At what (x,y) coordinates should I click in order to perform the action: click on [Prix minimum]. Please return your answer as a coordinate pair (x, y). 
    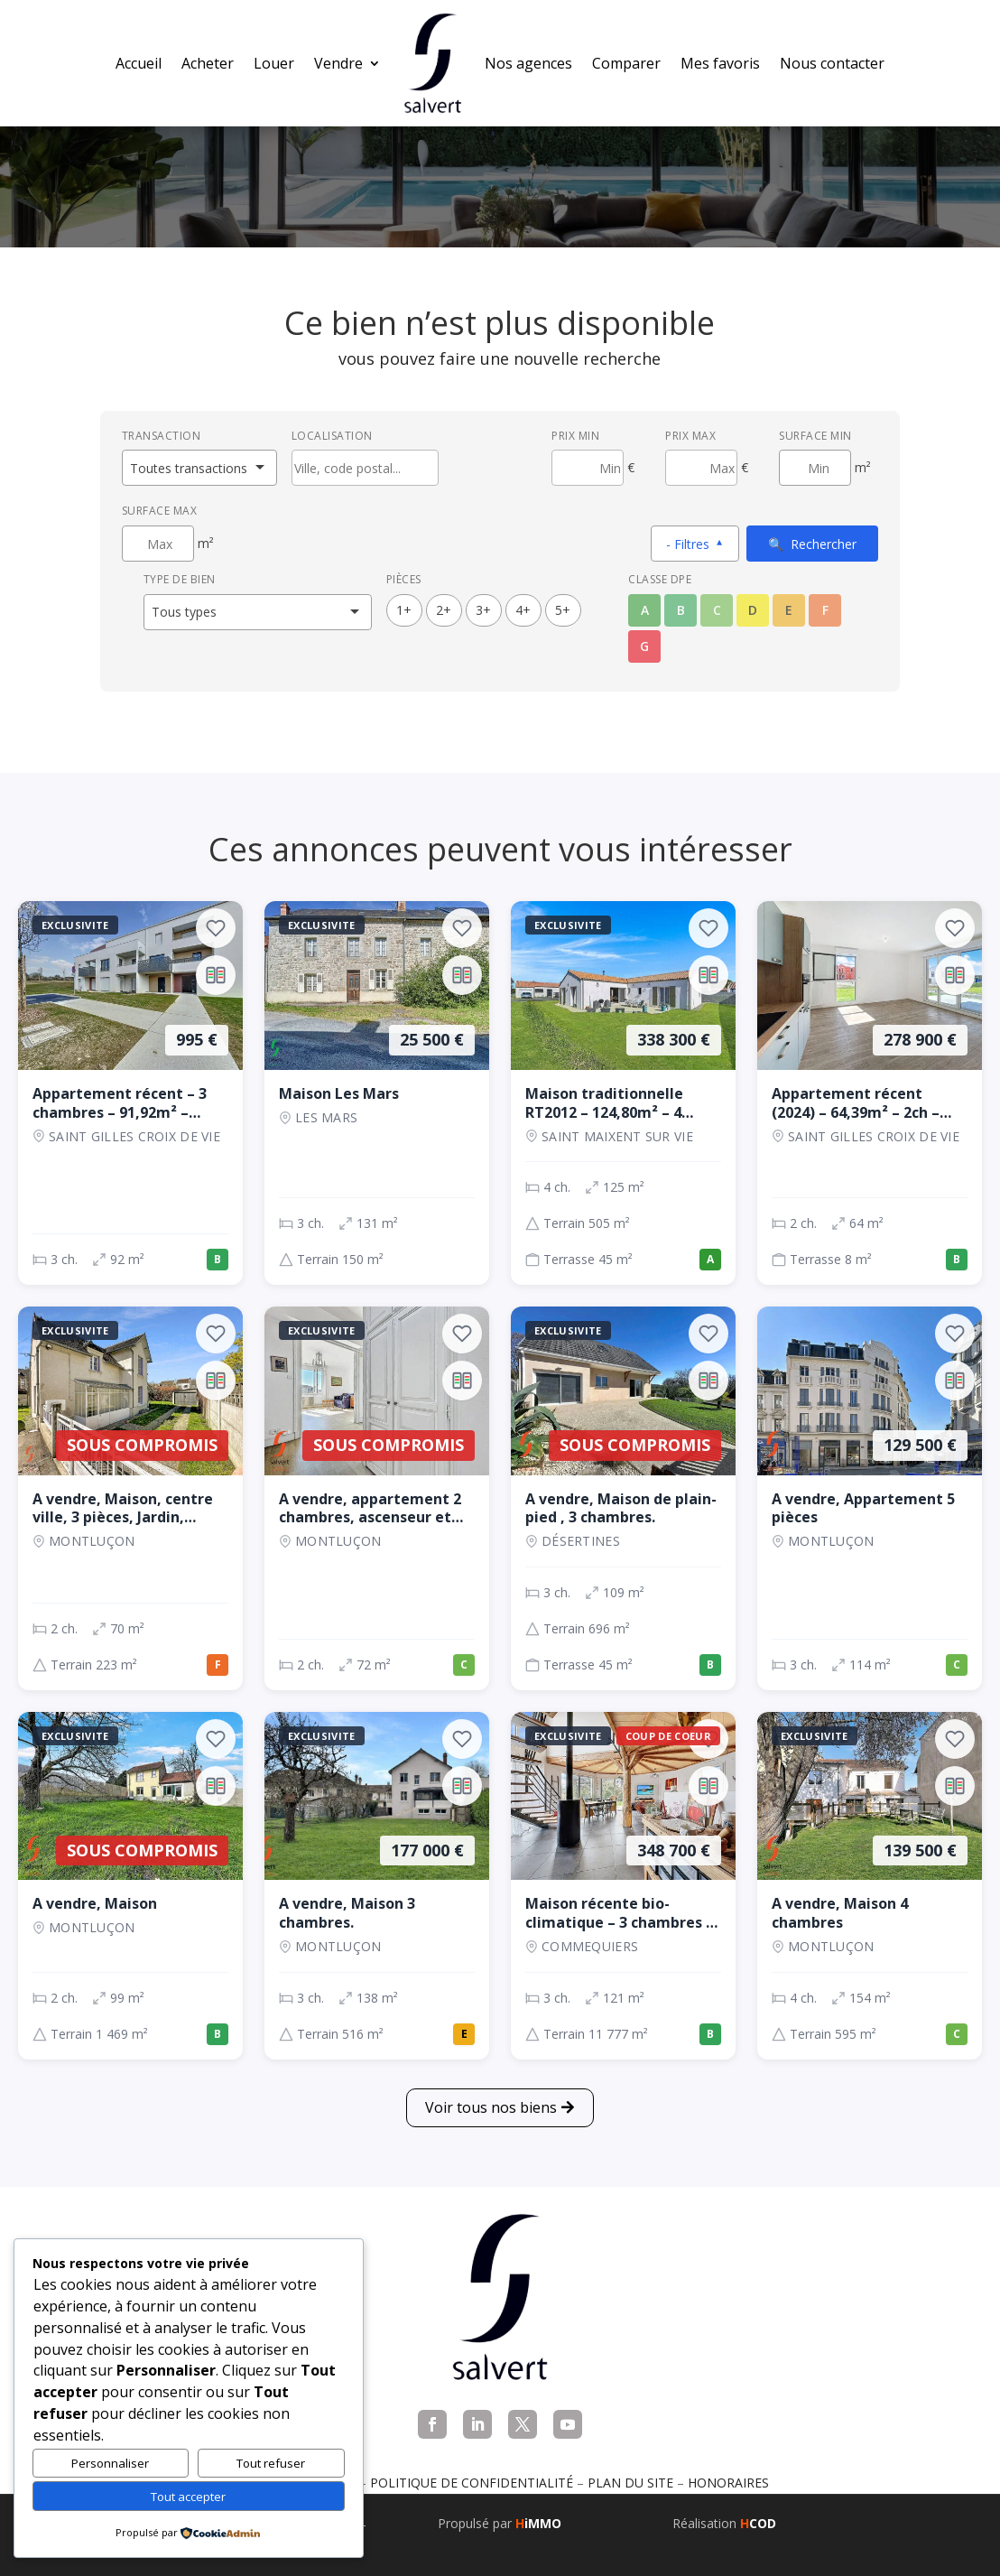
    Looking at the image, I should click on (587, 468).